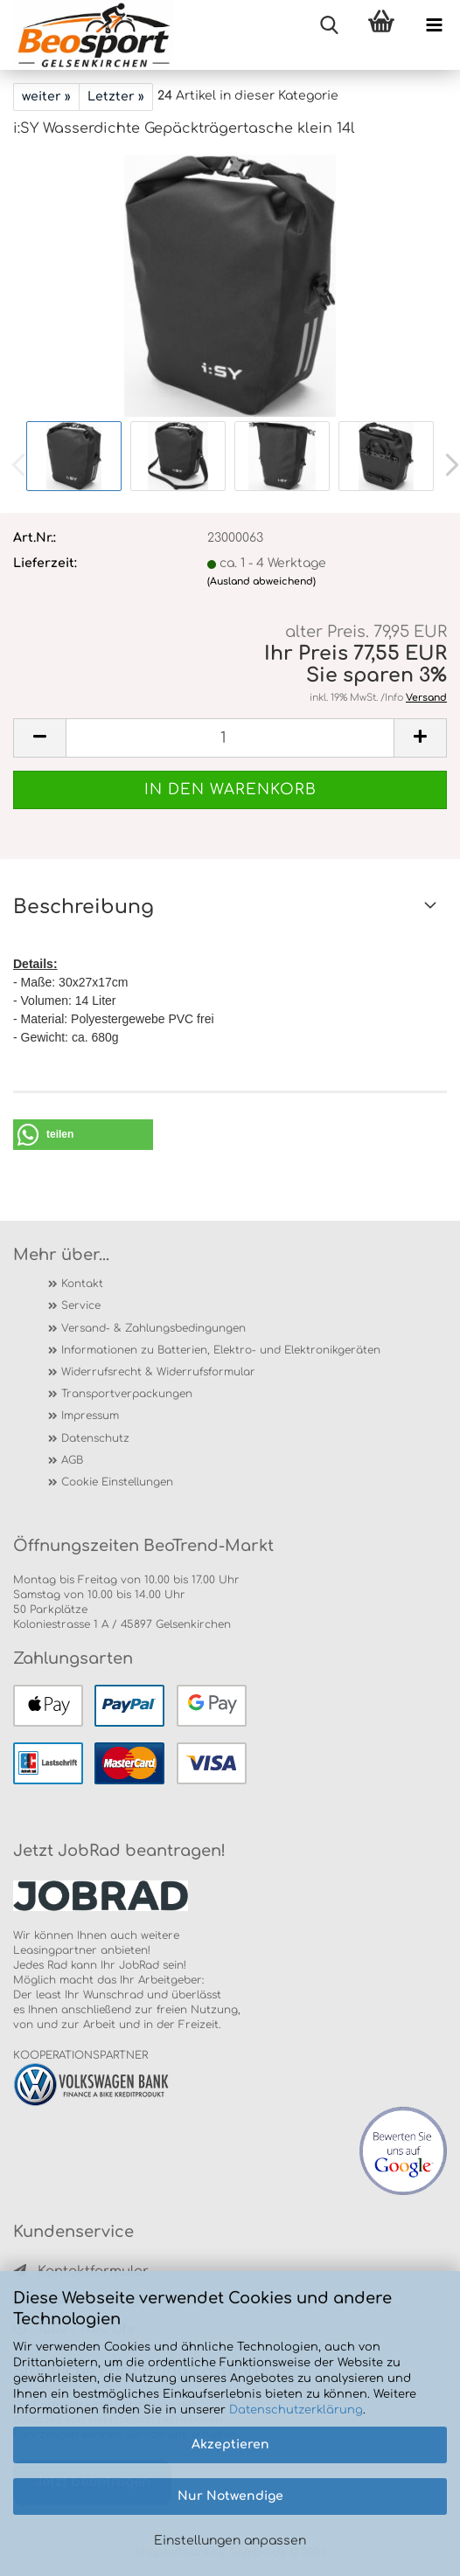 The height and width of the screenshot is (2576, 460). I want to click on Letzter », so click(115, 96).